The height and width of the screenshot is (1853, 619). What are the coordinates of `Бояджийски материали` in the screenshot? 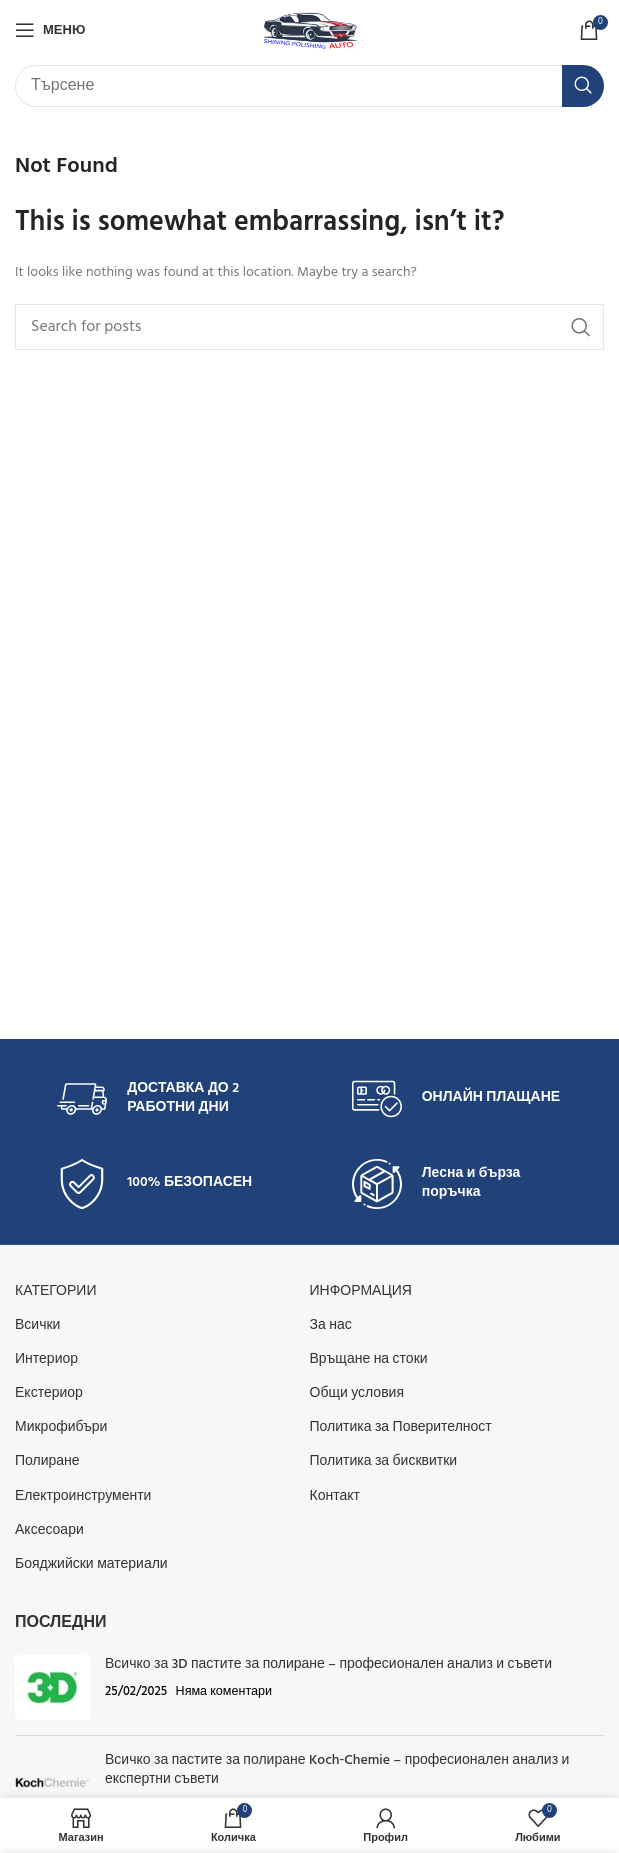 It's located at (91, 1564).